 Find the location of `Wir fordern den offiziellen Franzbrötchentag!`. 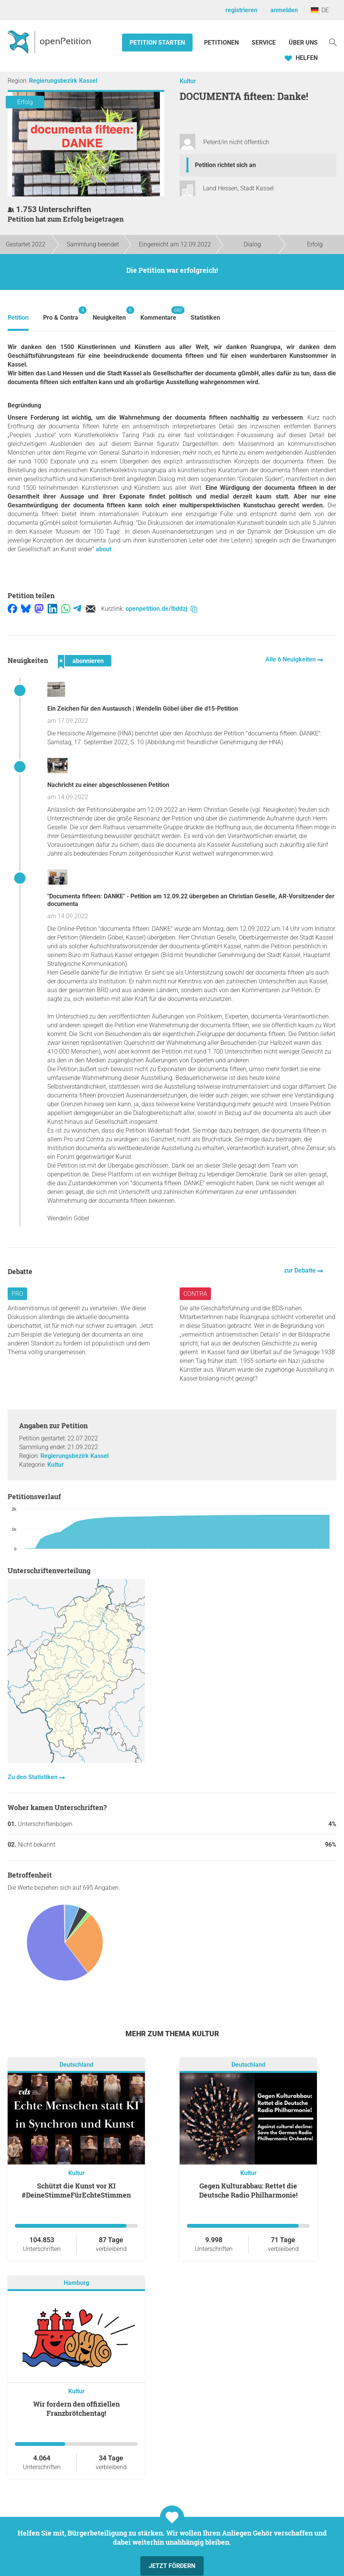

Wir fordern den offiziellen Franzbrötchentag! is located at coordinates (76, 2408).